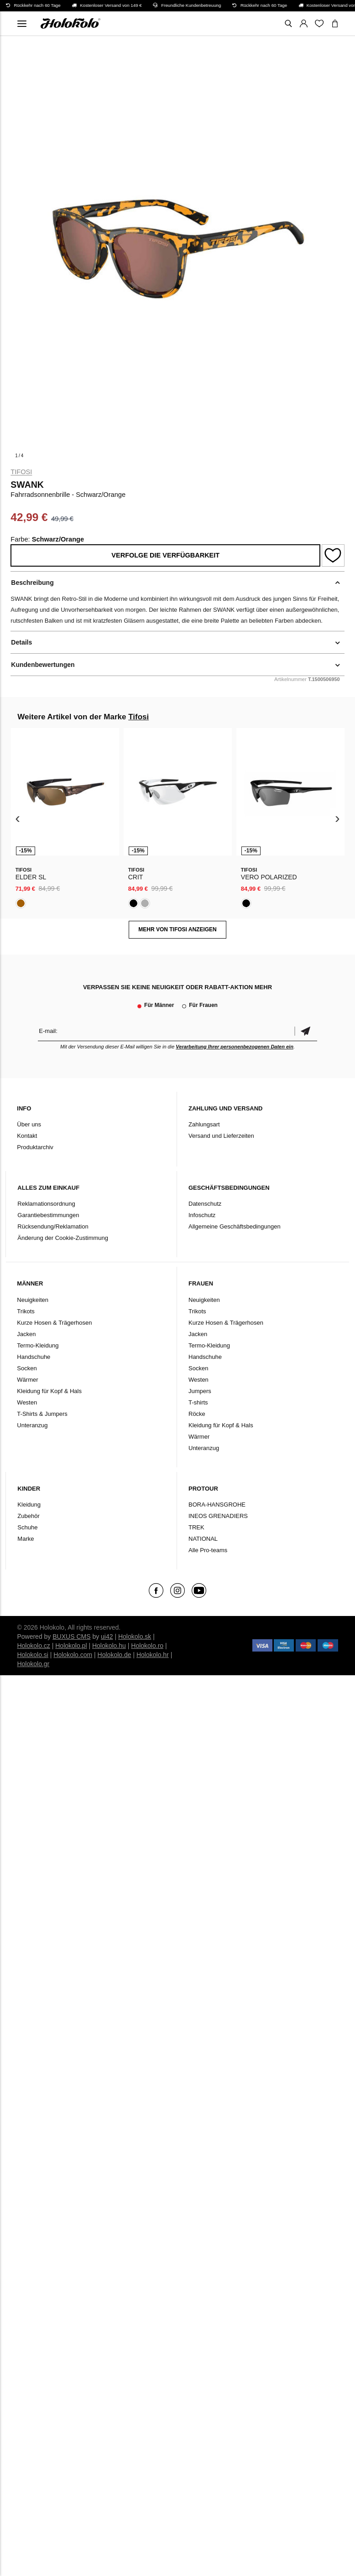  Describe the element at coordinates (196, 1413) in the screenshot. I see `Röcke` at that location.